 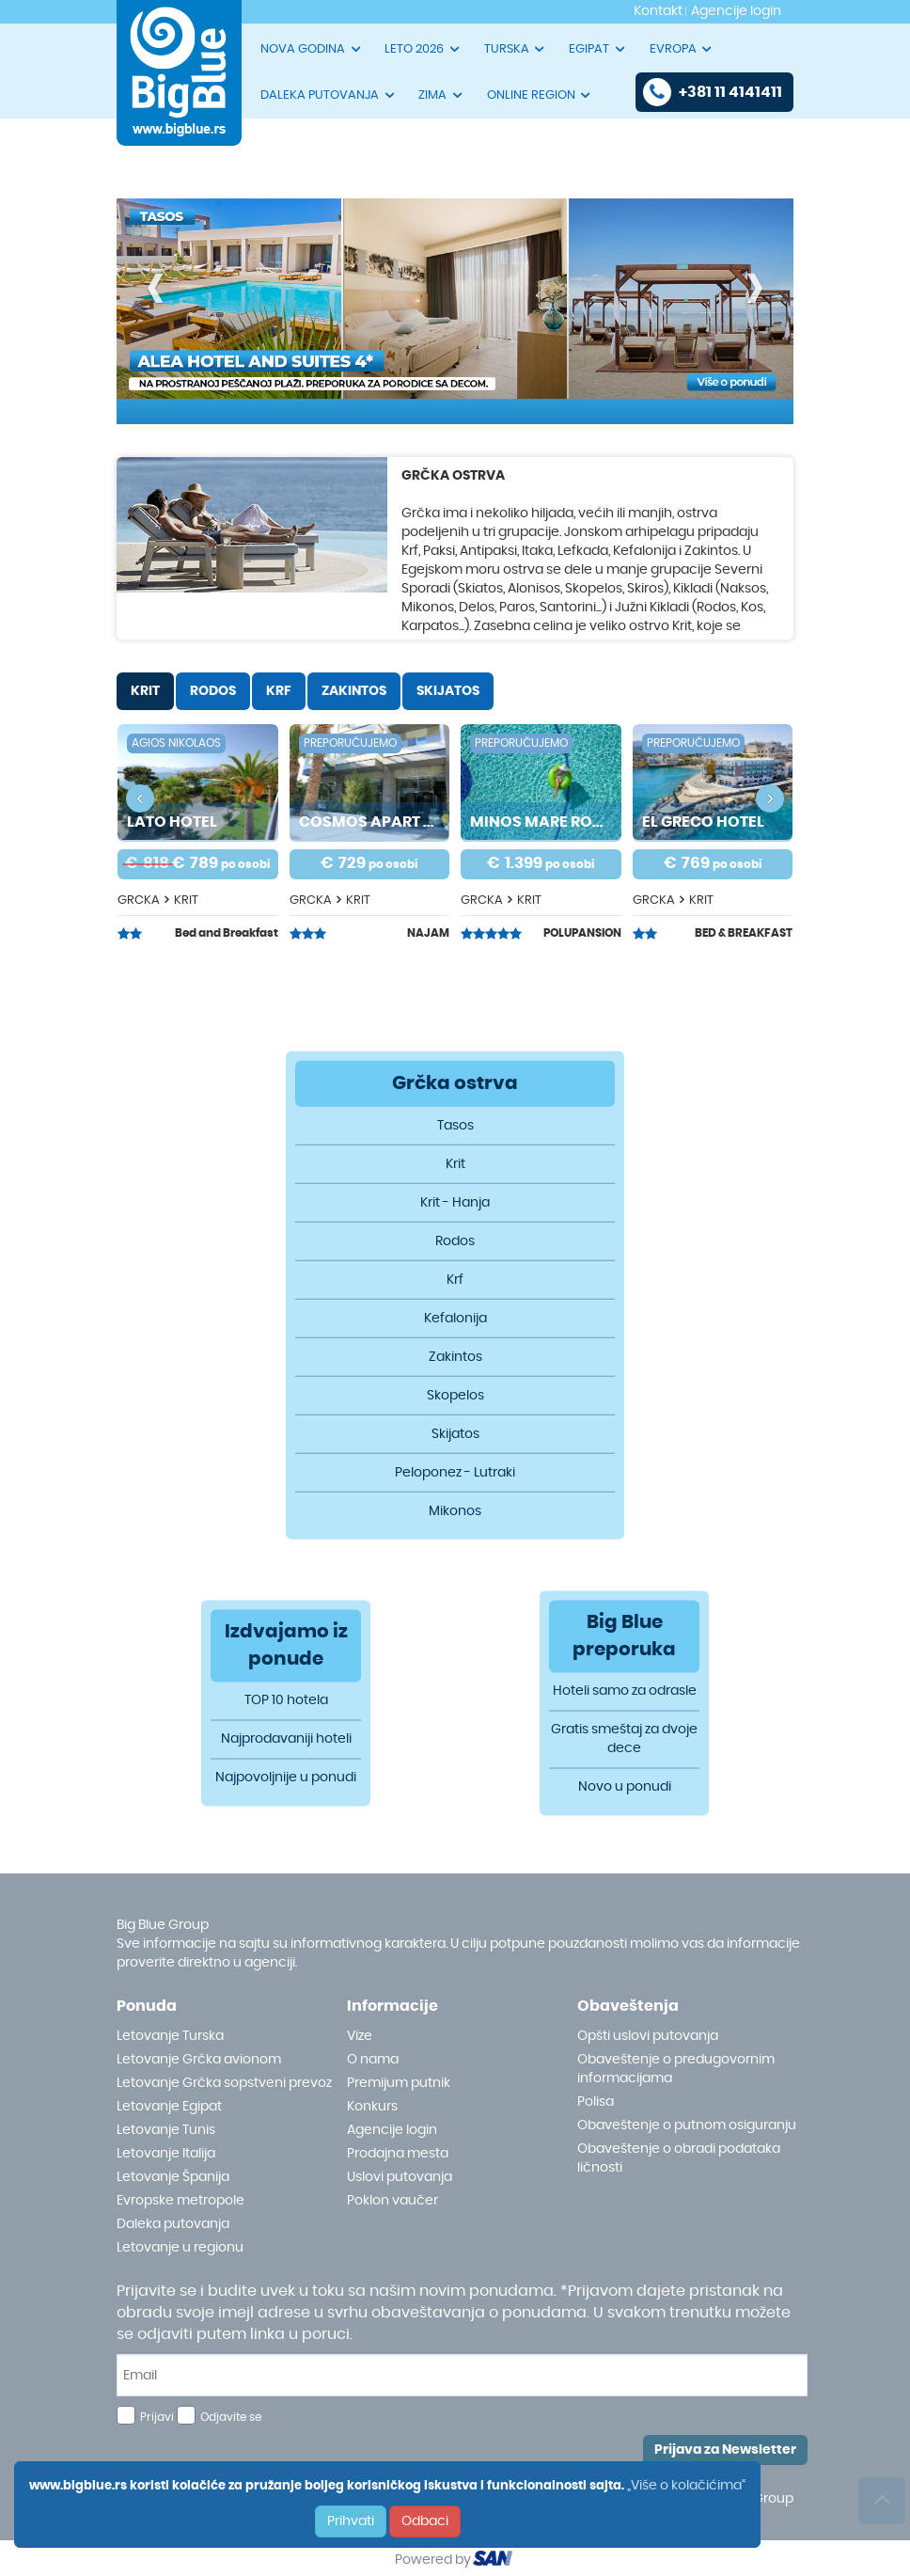 What do you see at coordinates (286, 1701) in the screenshot?
I see `TOP 10 hotela` at bounding box center [286, 1701].